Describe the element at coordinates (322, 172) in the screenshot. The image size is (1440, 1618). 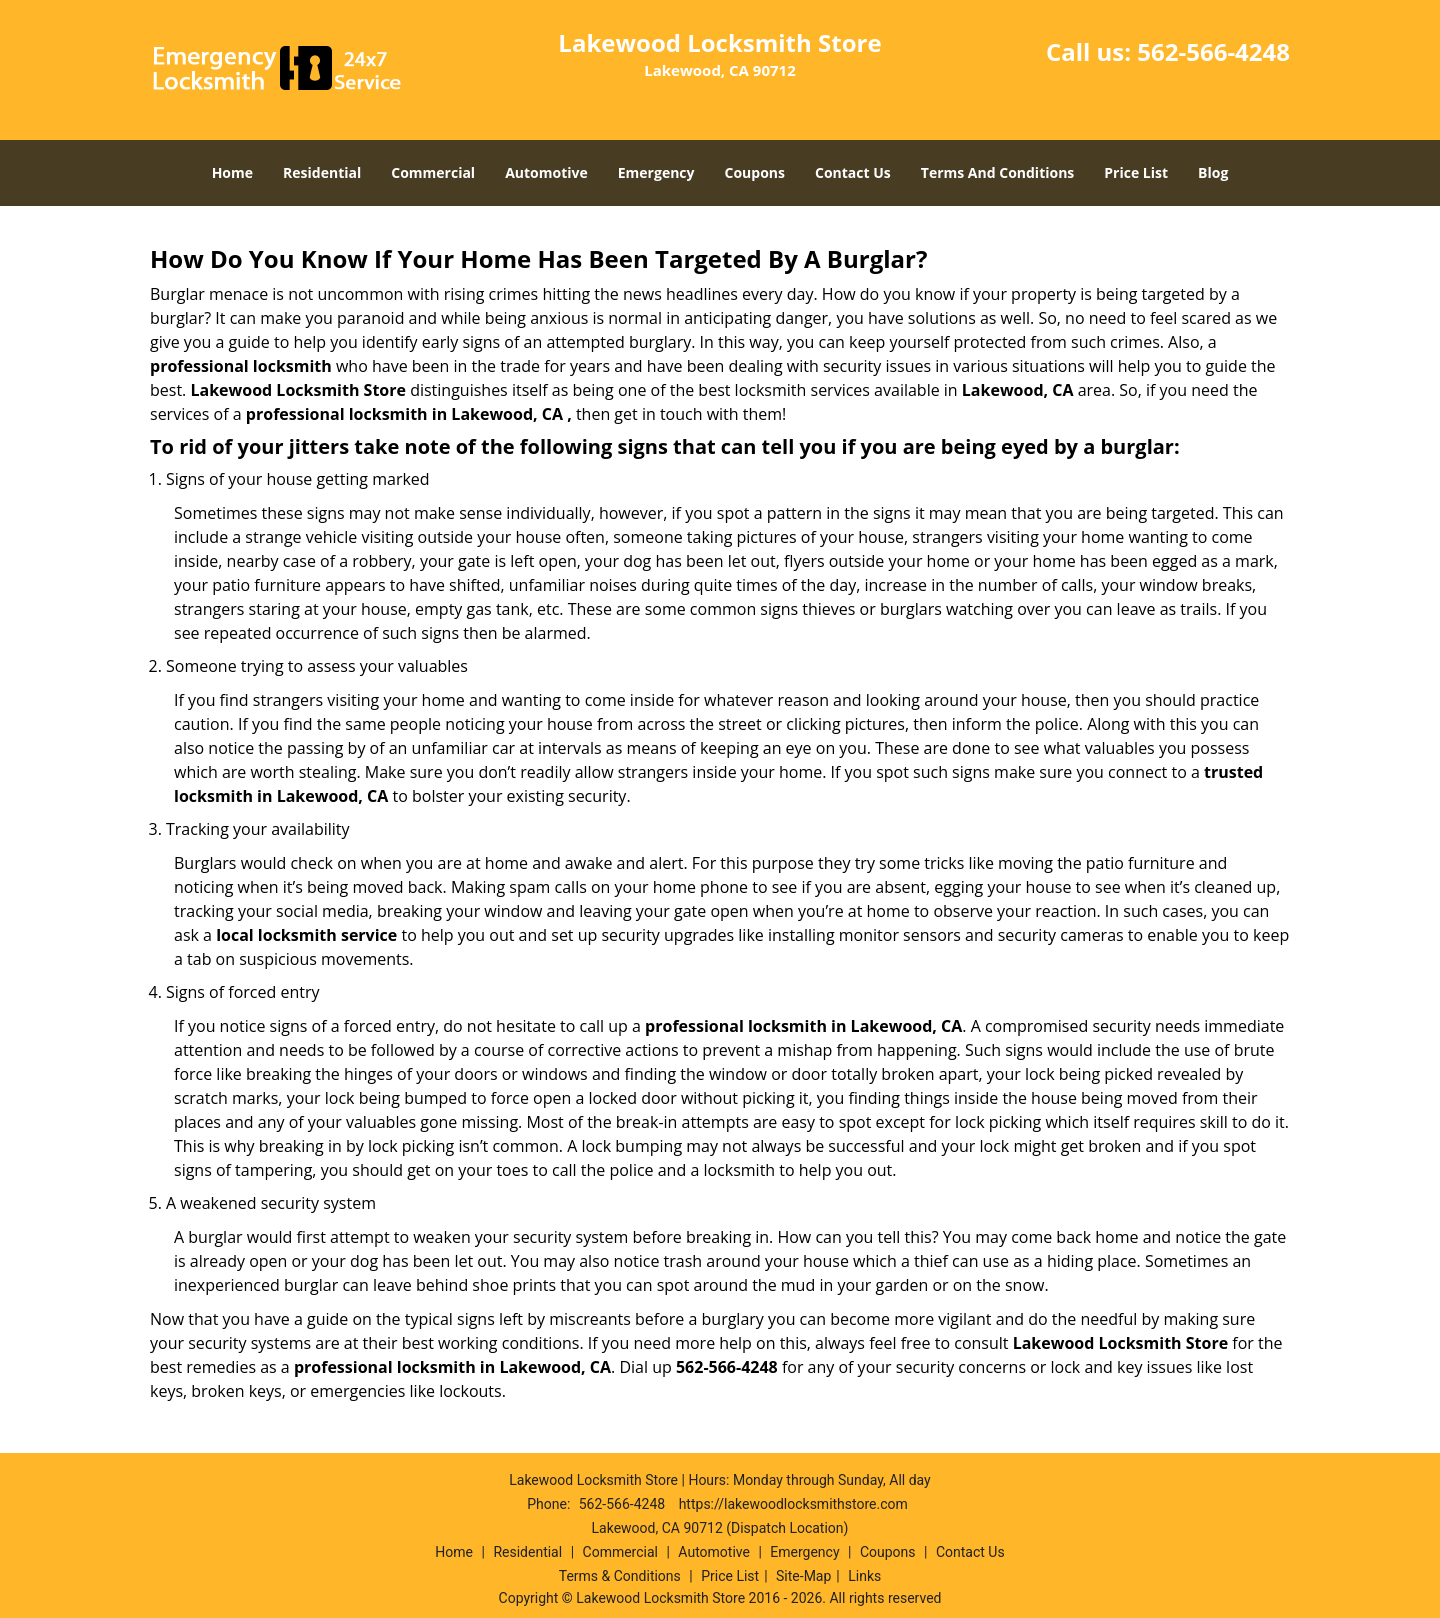
I see `Residential` at that location.